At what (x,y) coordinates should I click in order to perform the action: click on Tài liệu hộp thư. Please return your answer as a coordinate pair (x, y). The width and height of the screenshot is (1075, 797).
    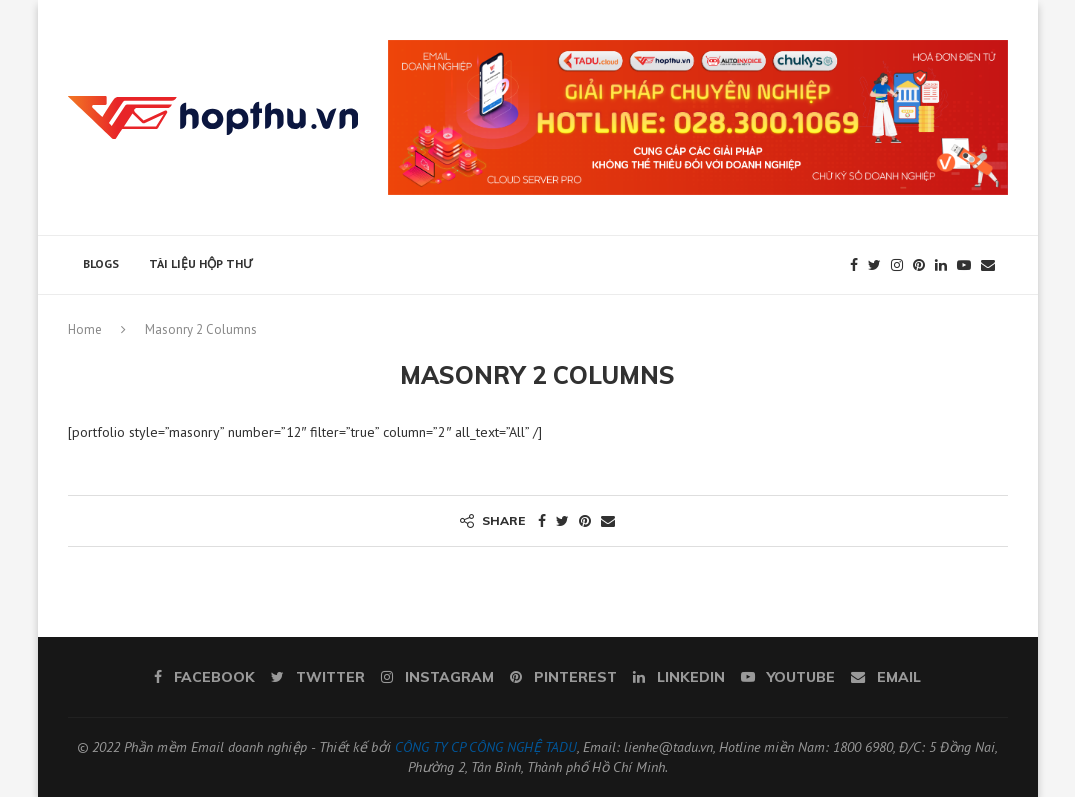
    Looking at the image, I should click on (200, 263).